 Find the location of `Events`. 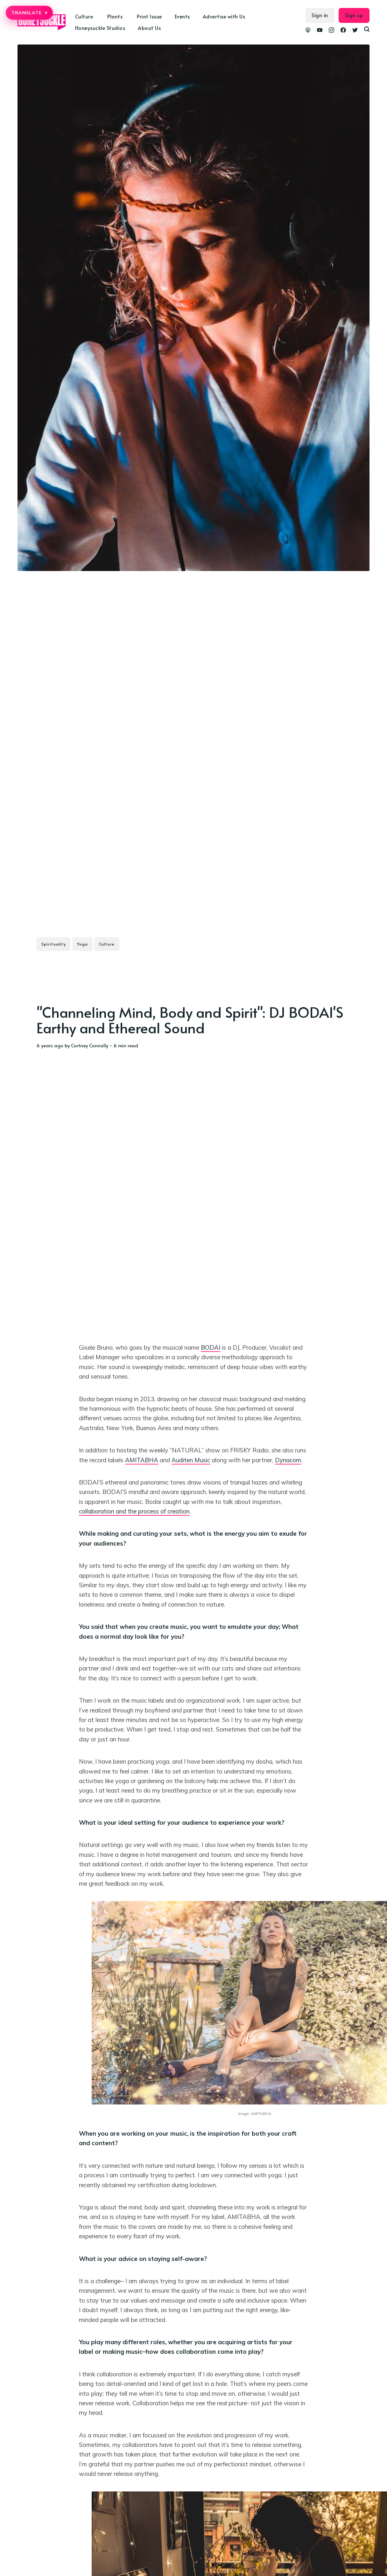

Events is located at coordinates (182, 16).